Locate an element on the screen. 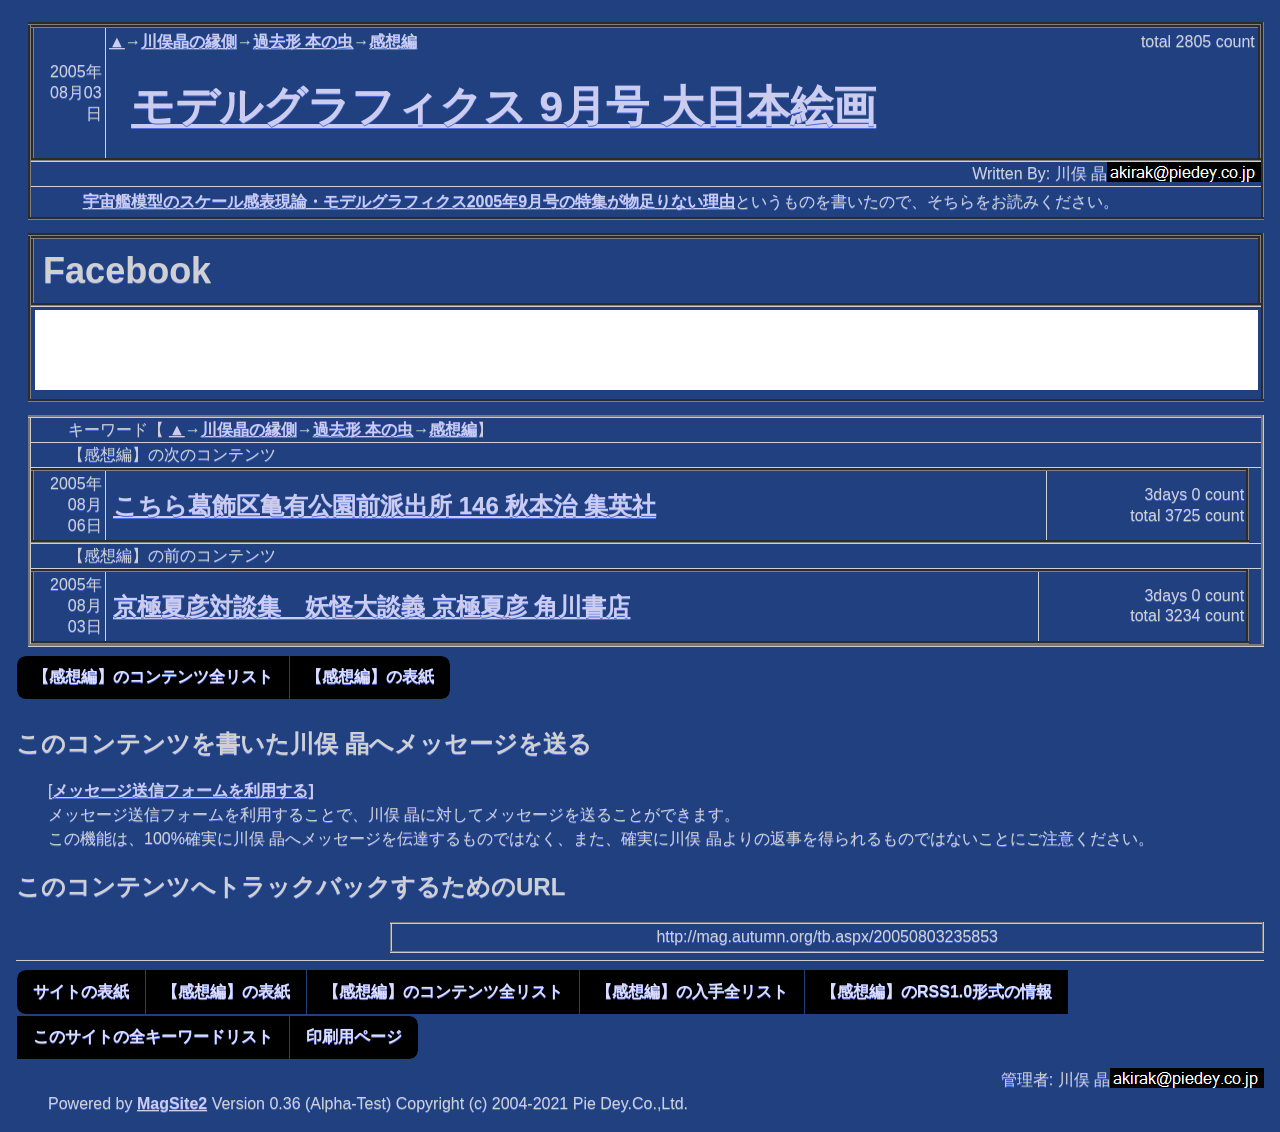  メッセージ送信フォームを利用する] is located at coordinates (182, 790).